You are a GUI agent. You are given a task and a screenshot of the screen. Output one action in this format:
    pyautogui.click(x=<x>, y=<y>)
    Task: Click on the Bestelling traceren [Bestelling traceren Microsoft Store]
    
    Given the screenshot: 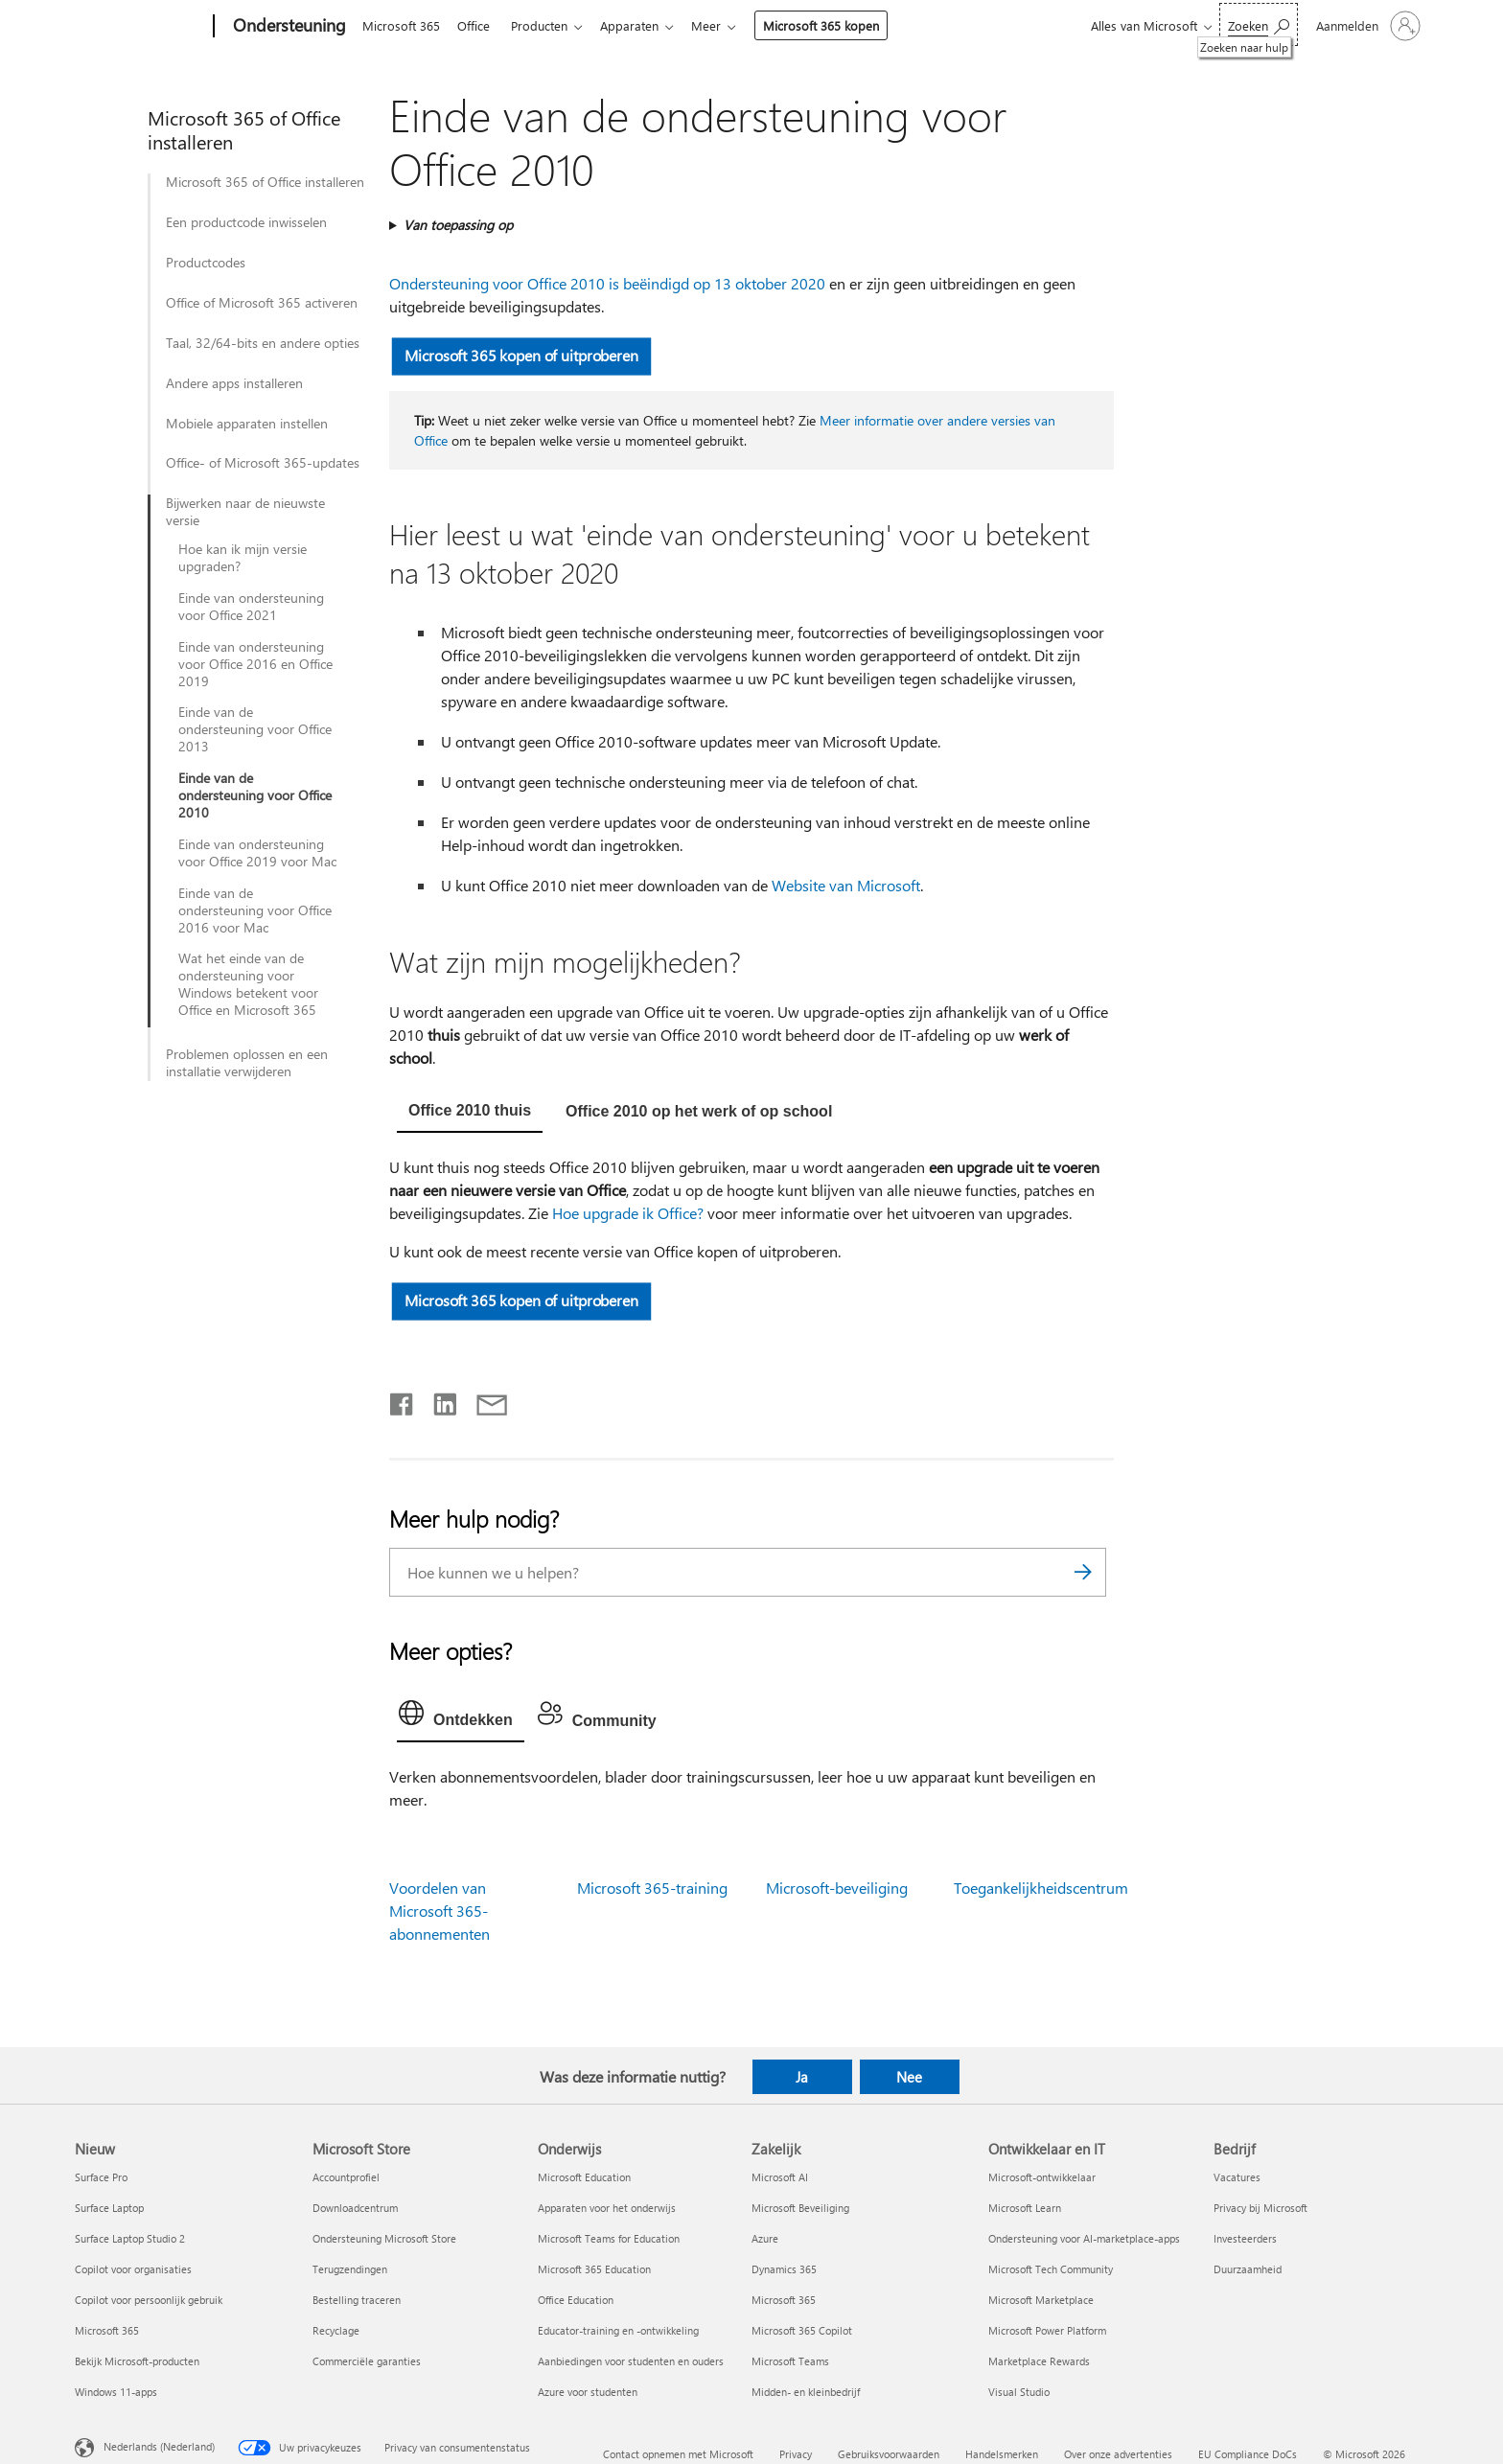 What is the action you would take?
    pyautogui.click(x=356, y=2299)
    